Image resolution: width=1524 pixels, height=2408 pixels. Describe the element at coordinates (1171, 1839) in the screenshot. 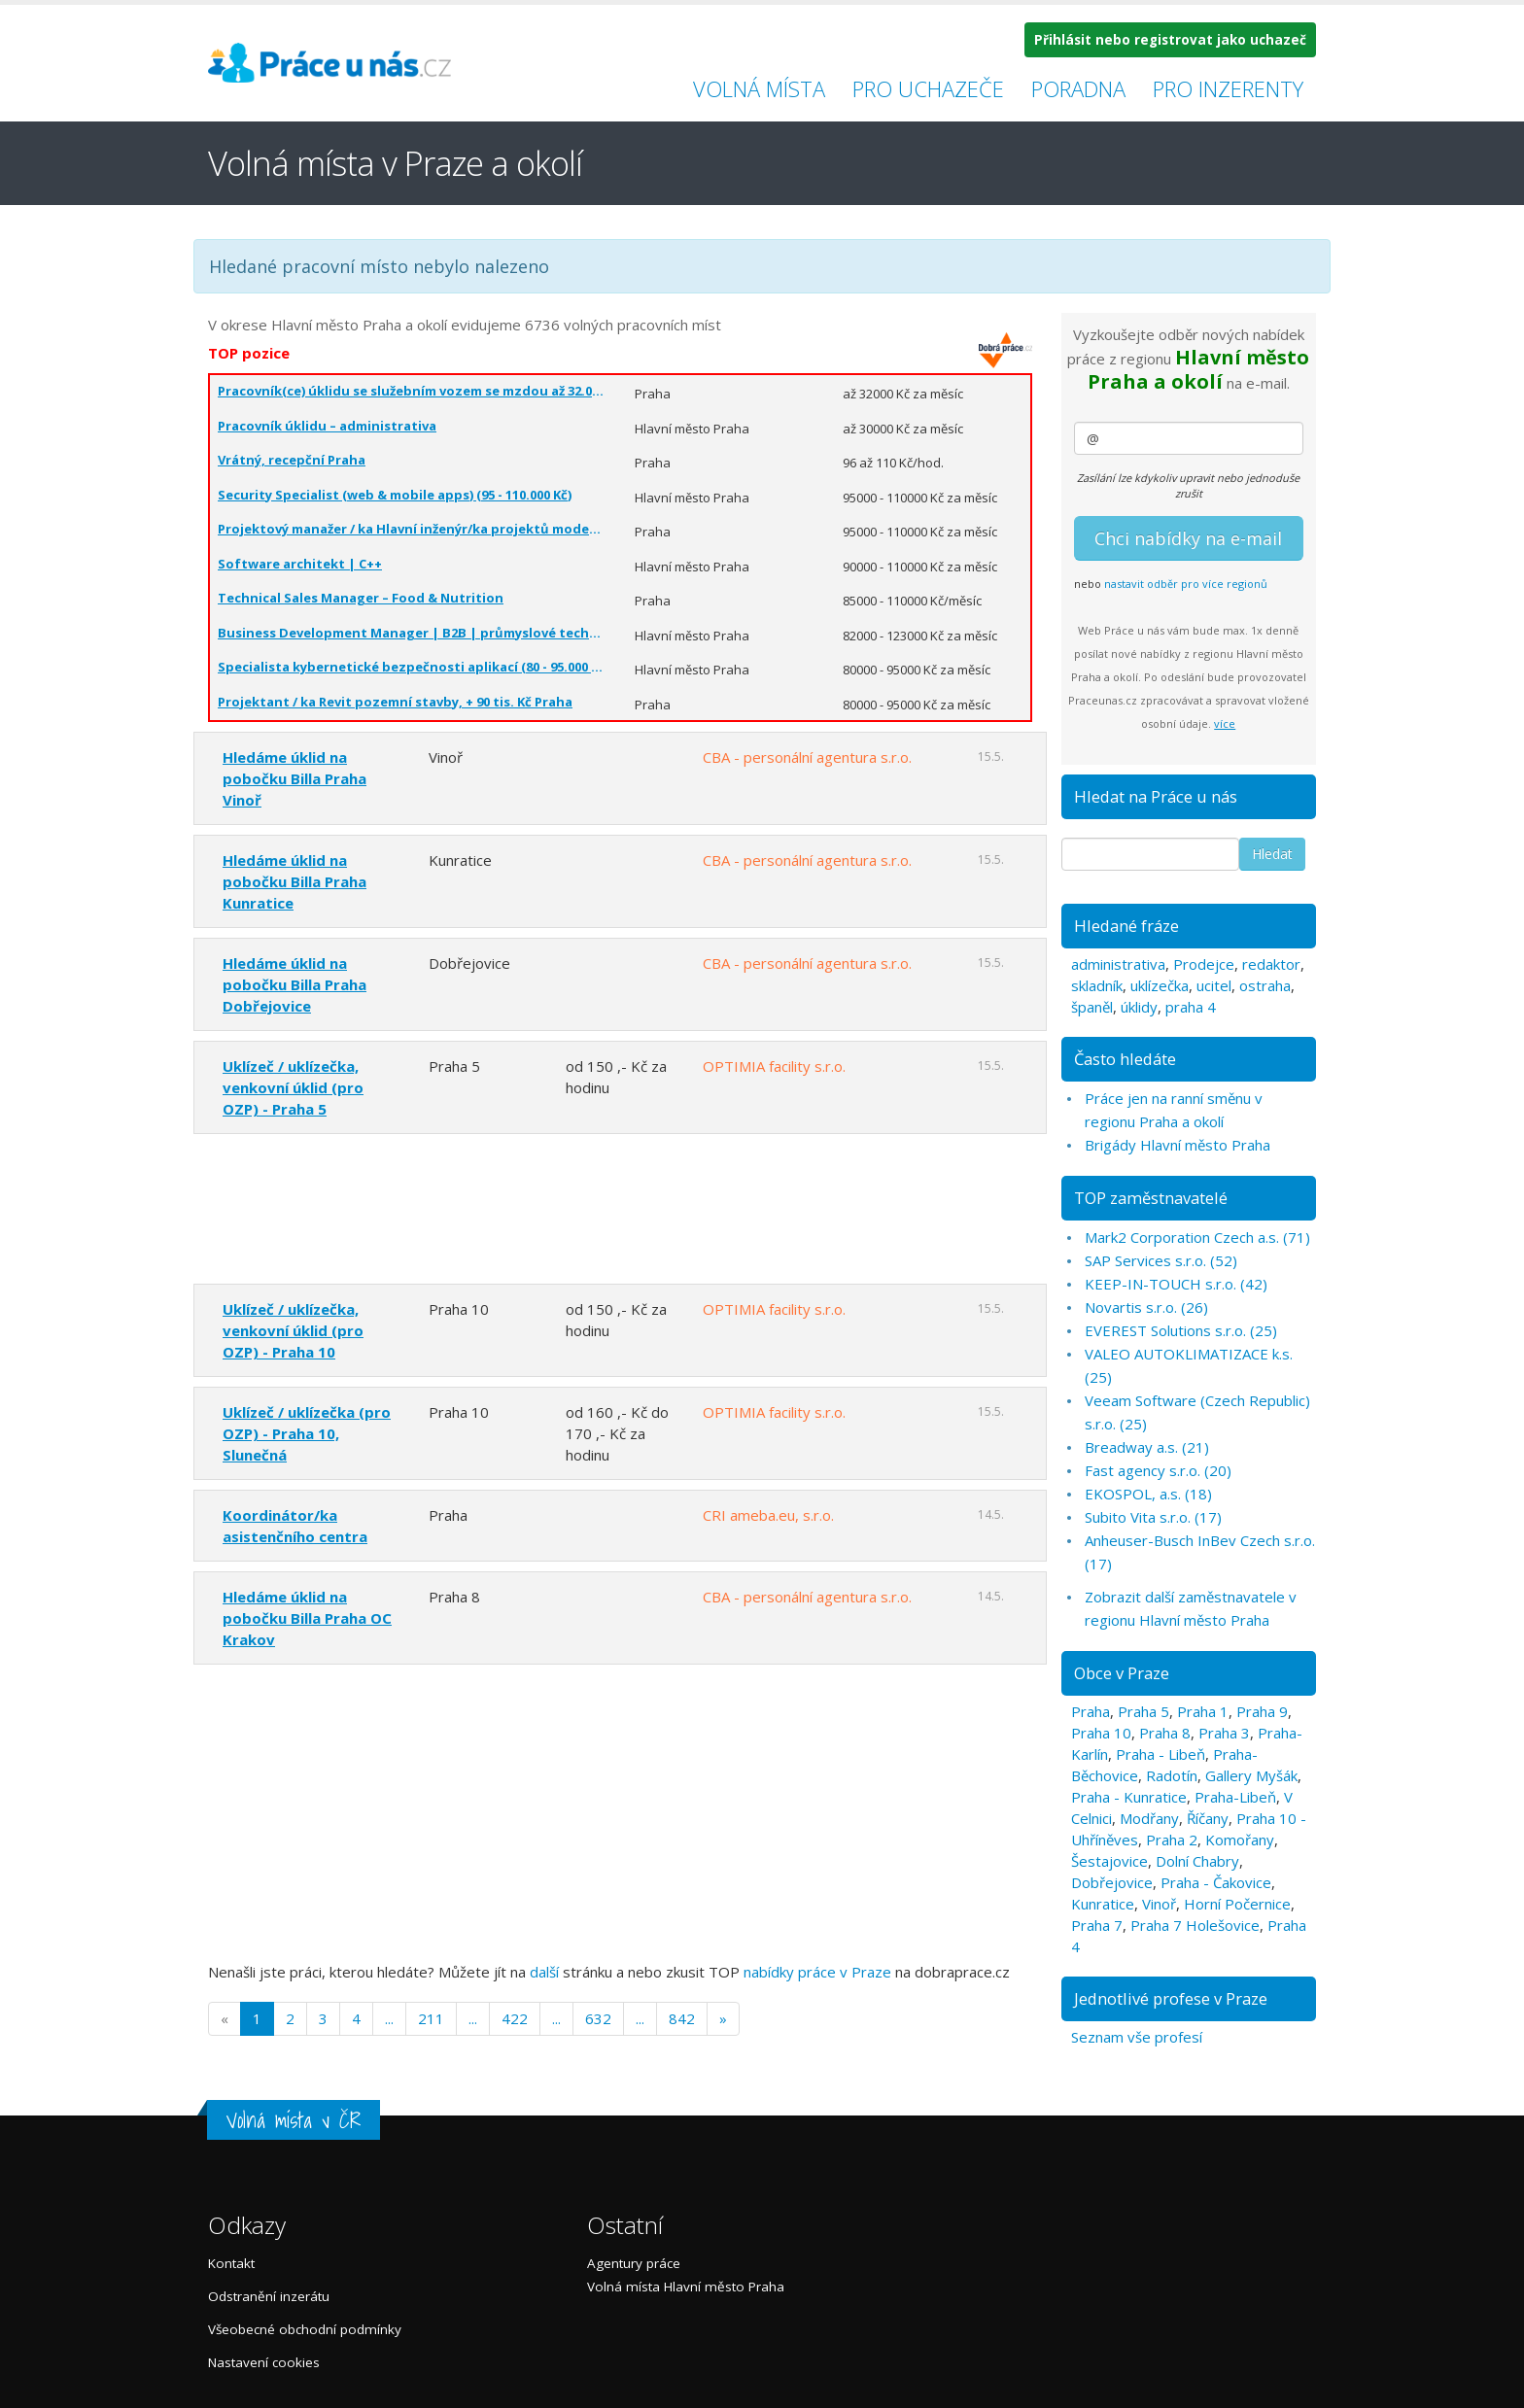

I see `Praha 2` at that location.